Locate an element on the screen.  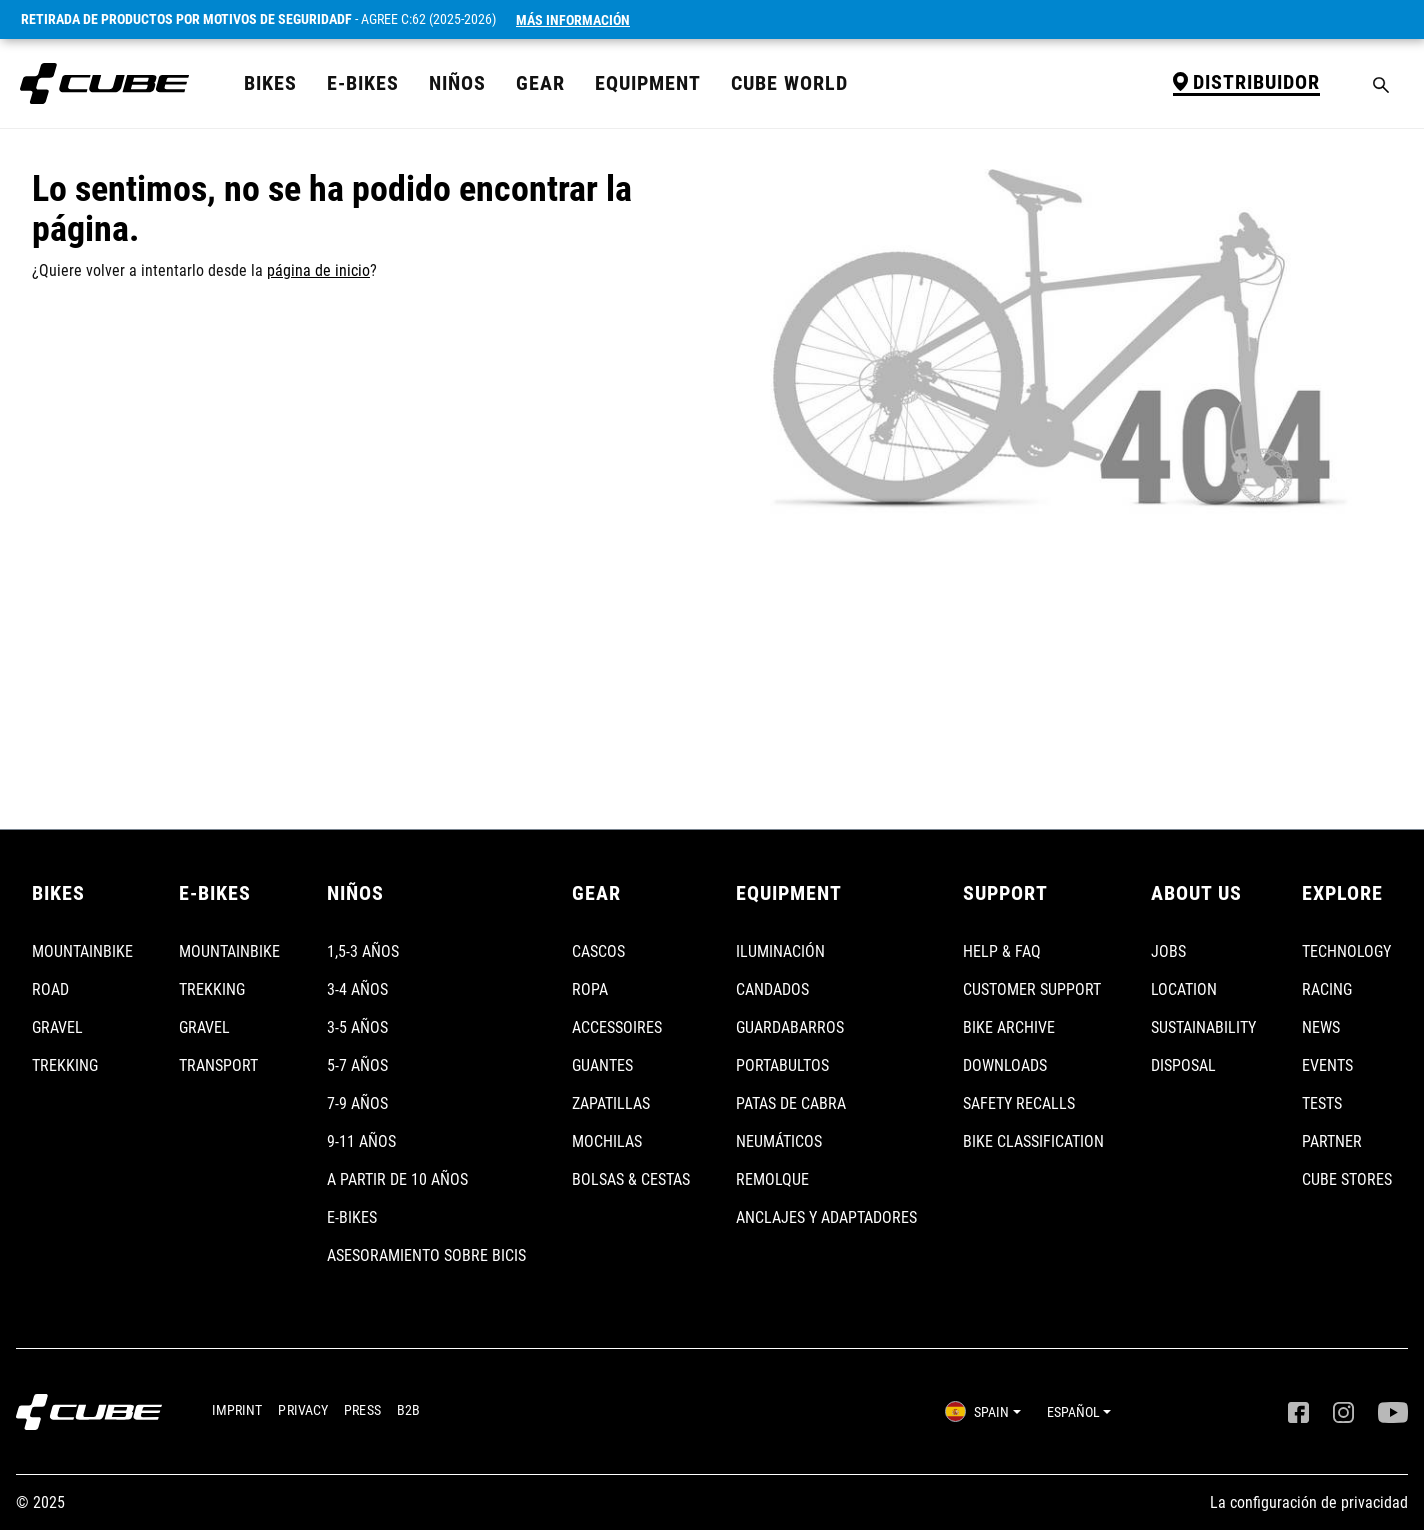
REMOLQUE is located at coordinates (772, 1179).